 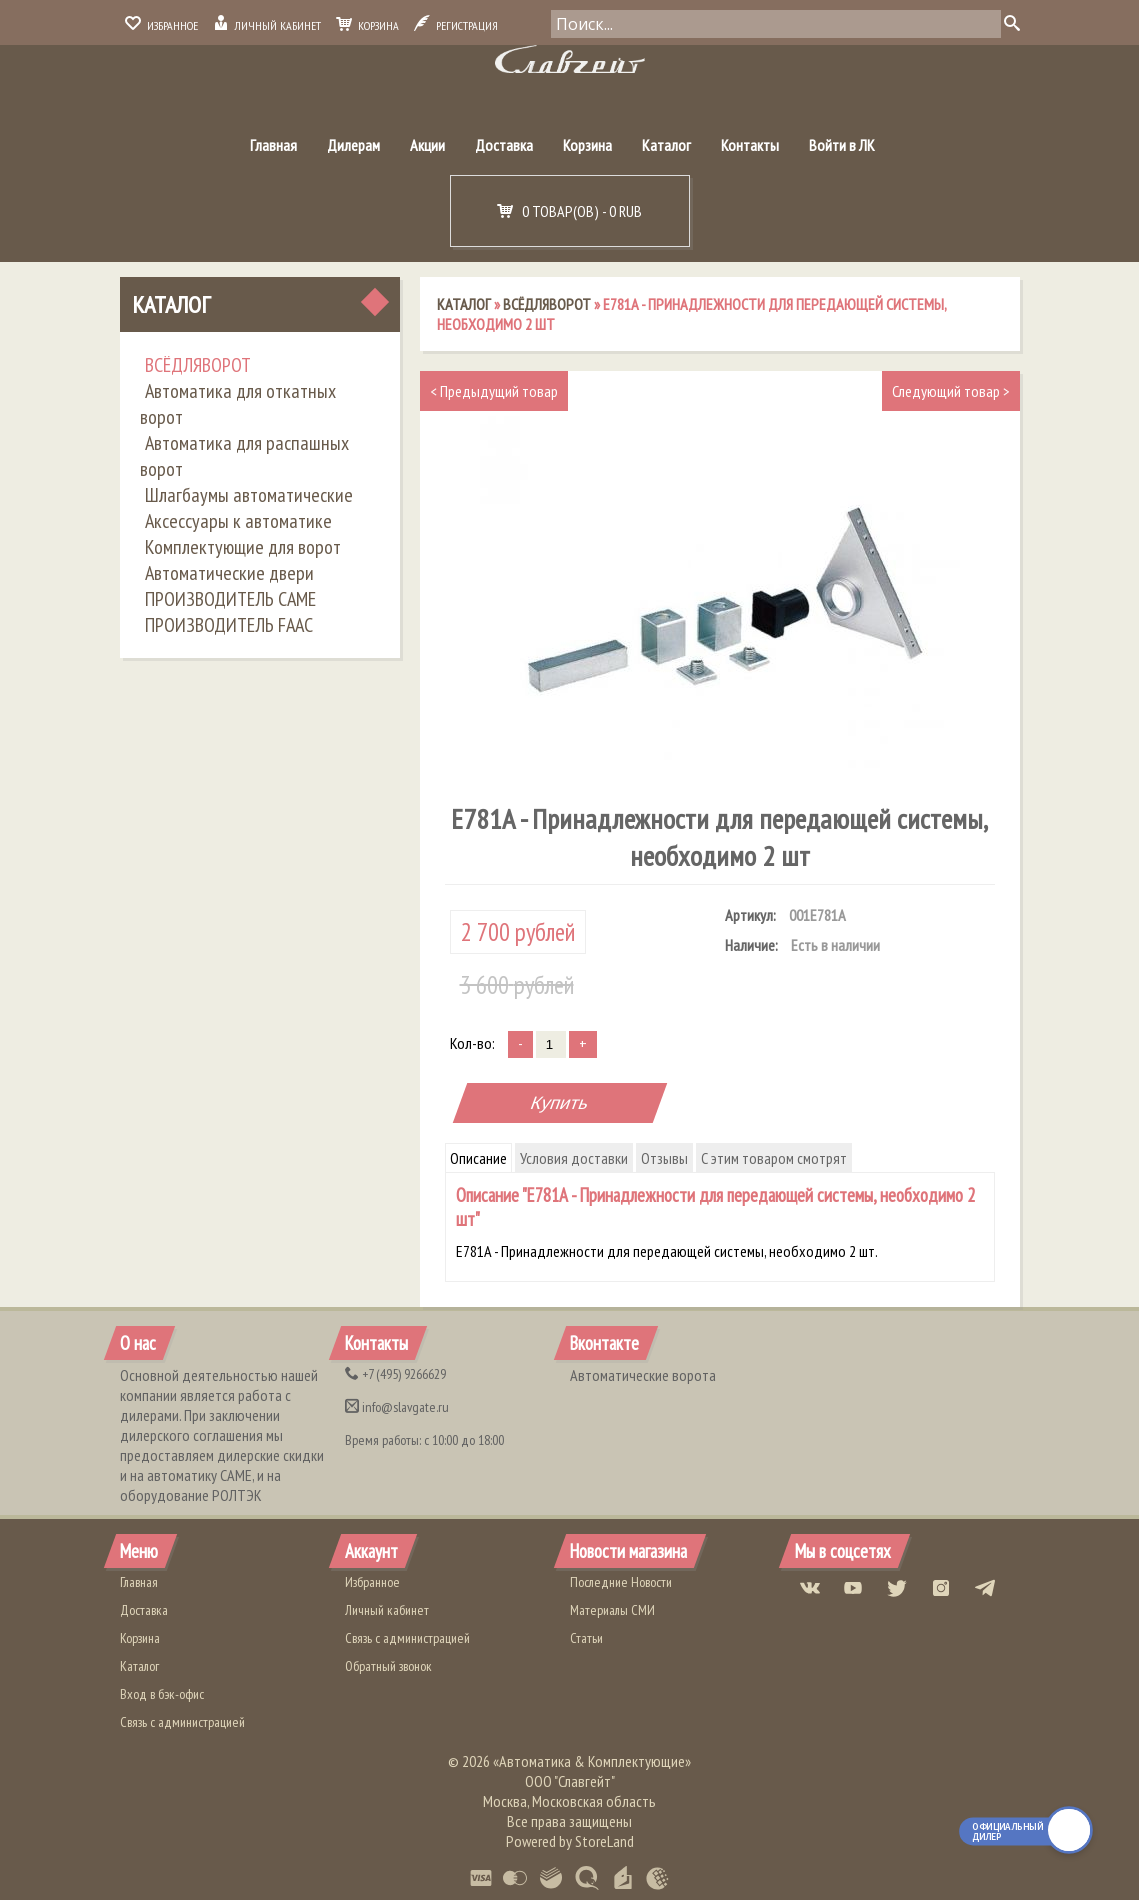 I want to click on С этим товаром смотрят, so click(x=774, y=1158).